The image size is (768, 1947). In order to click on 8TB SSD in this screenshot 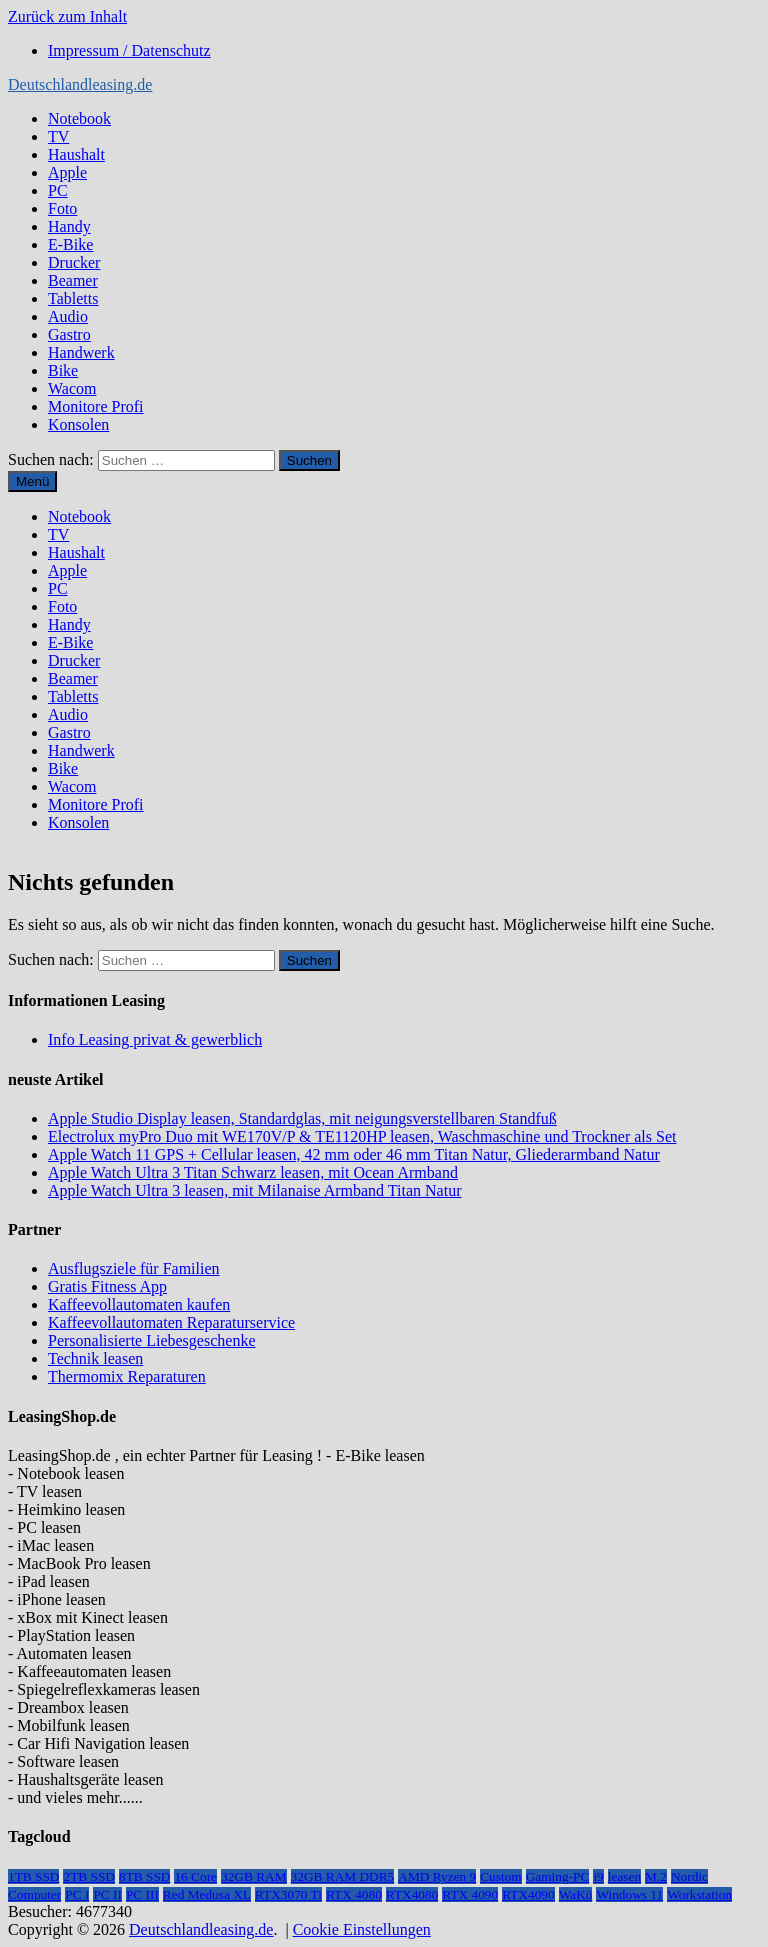, I will do `click(144, 1876)`.